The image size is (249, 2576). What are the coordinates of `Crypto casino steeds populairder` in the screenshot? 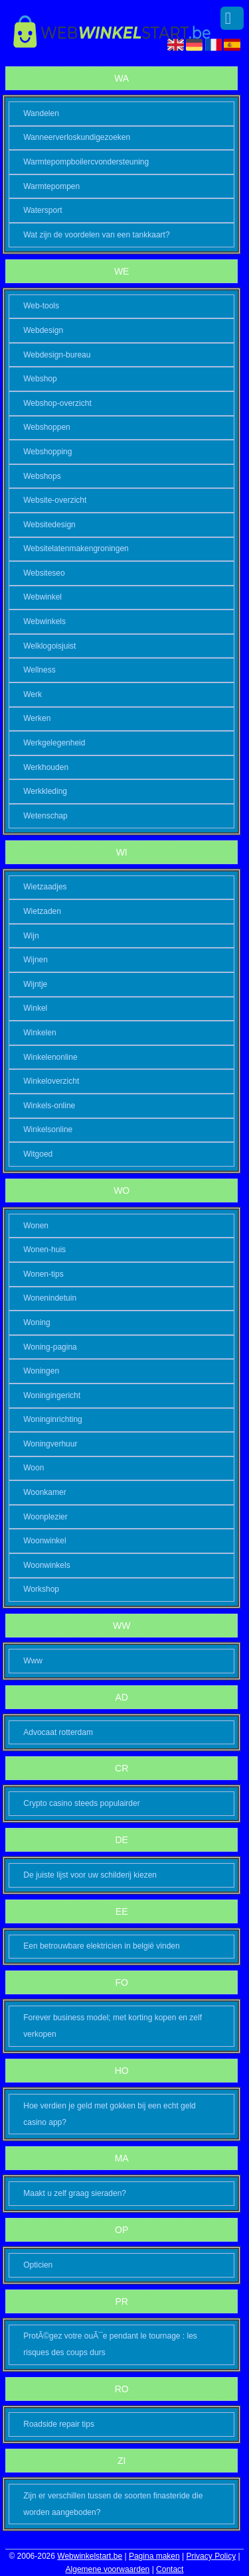 It's located at (81, 1803).